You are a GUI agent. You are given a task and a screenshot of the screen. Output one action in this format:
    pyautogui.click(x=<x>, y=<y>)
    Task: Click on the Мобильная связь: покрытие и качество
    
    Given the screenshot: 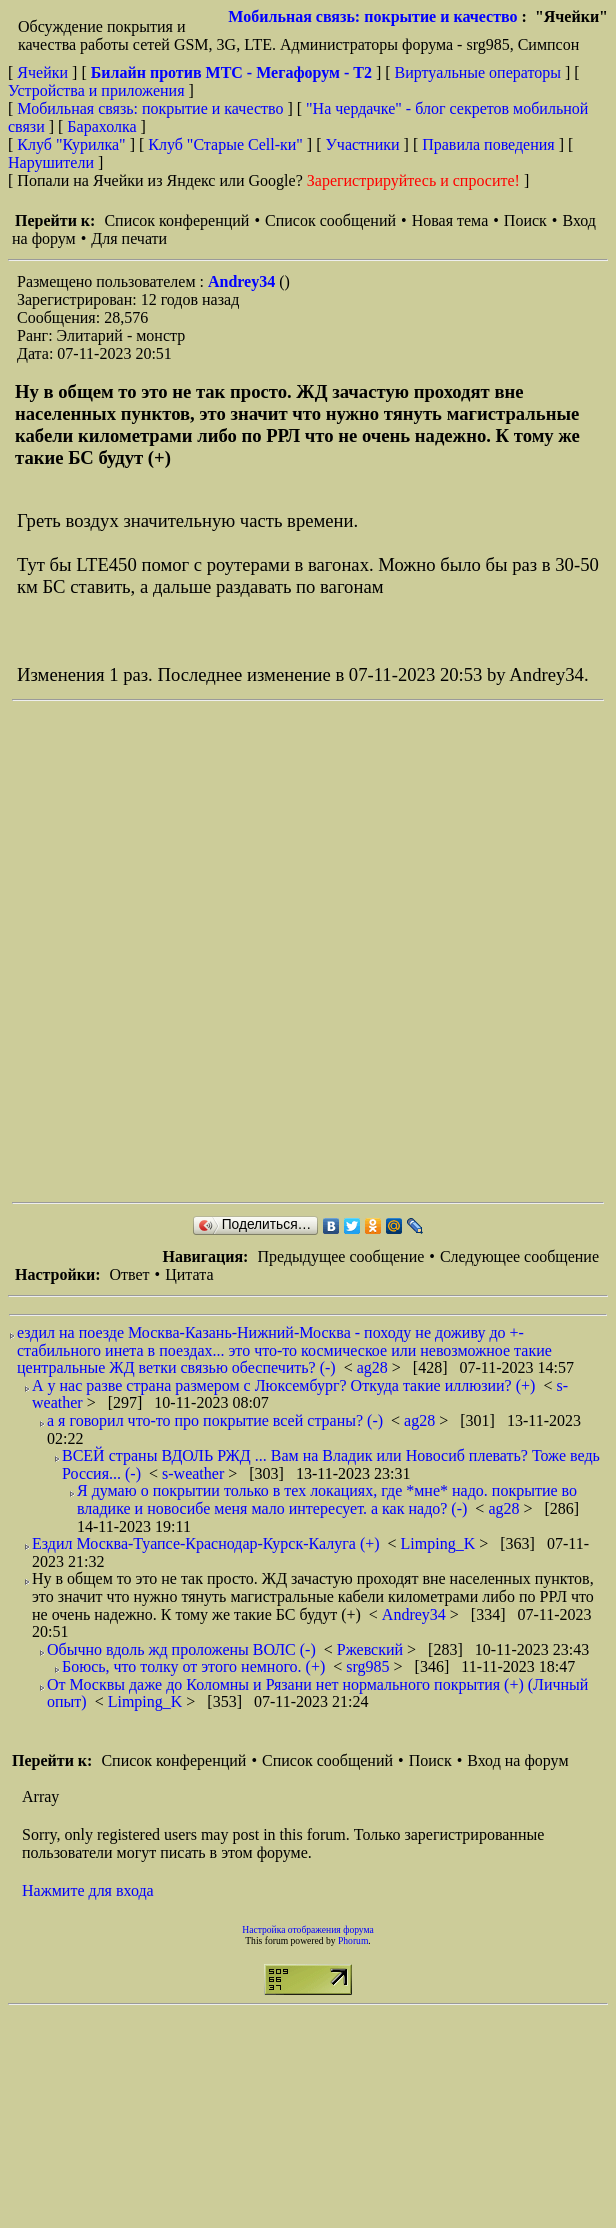 What is the action you would take?
    pyautogui.click(x=372, y=16)
    